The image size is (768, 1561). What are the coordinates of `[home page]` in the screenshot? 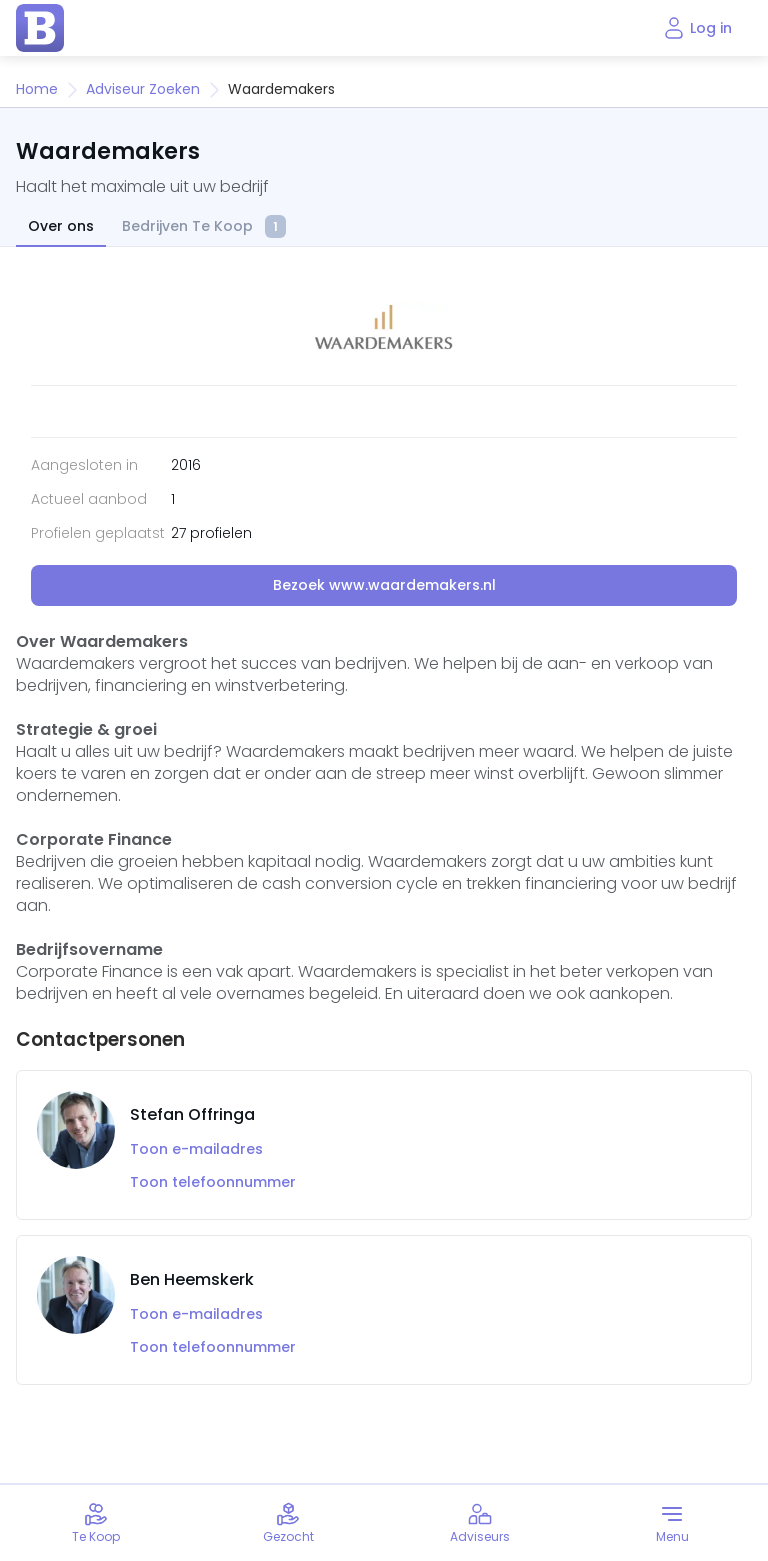 It's located at (40, 28).